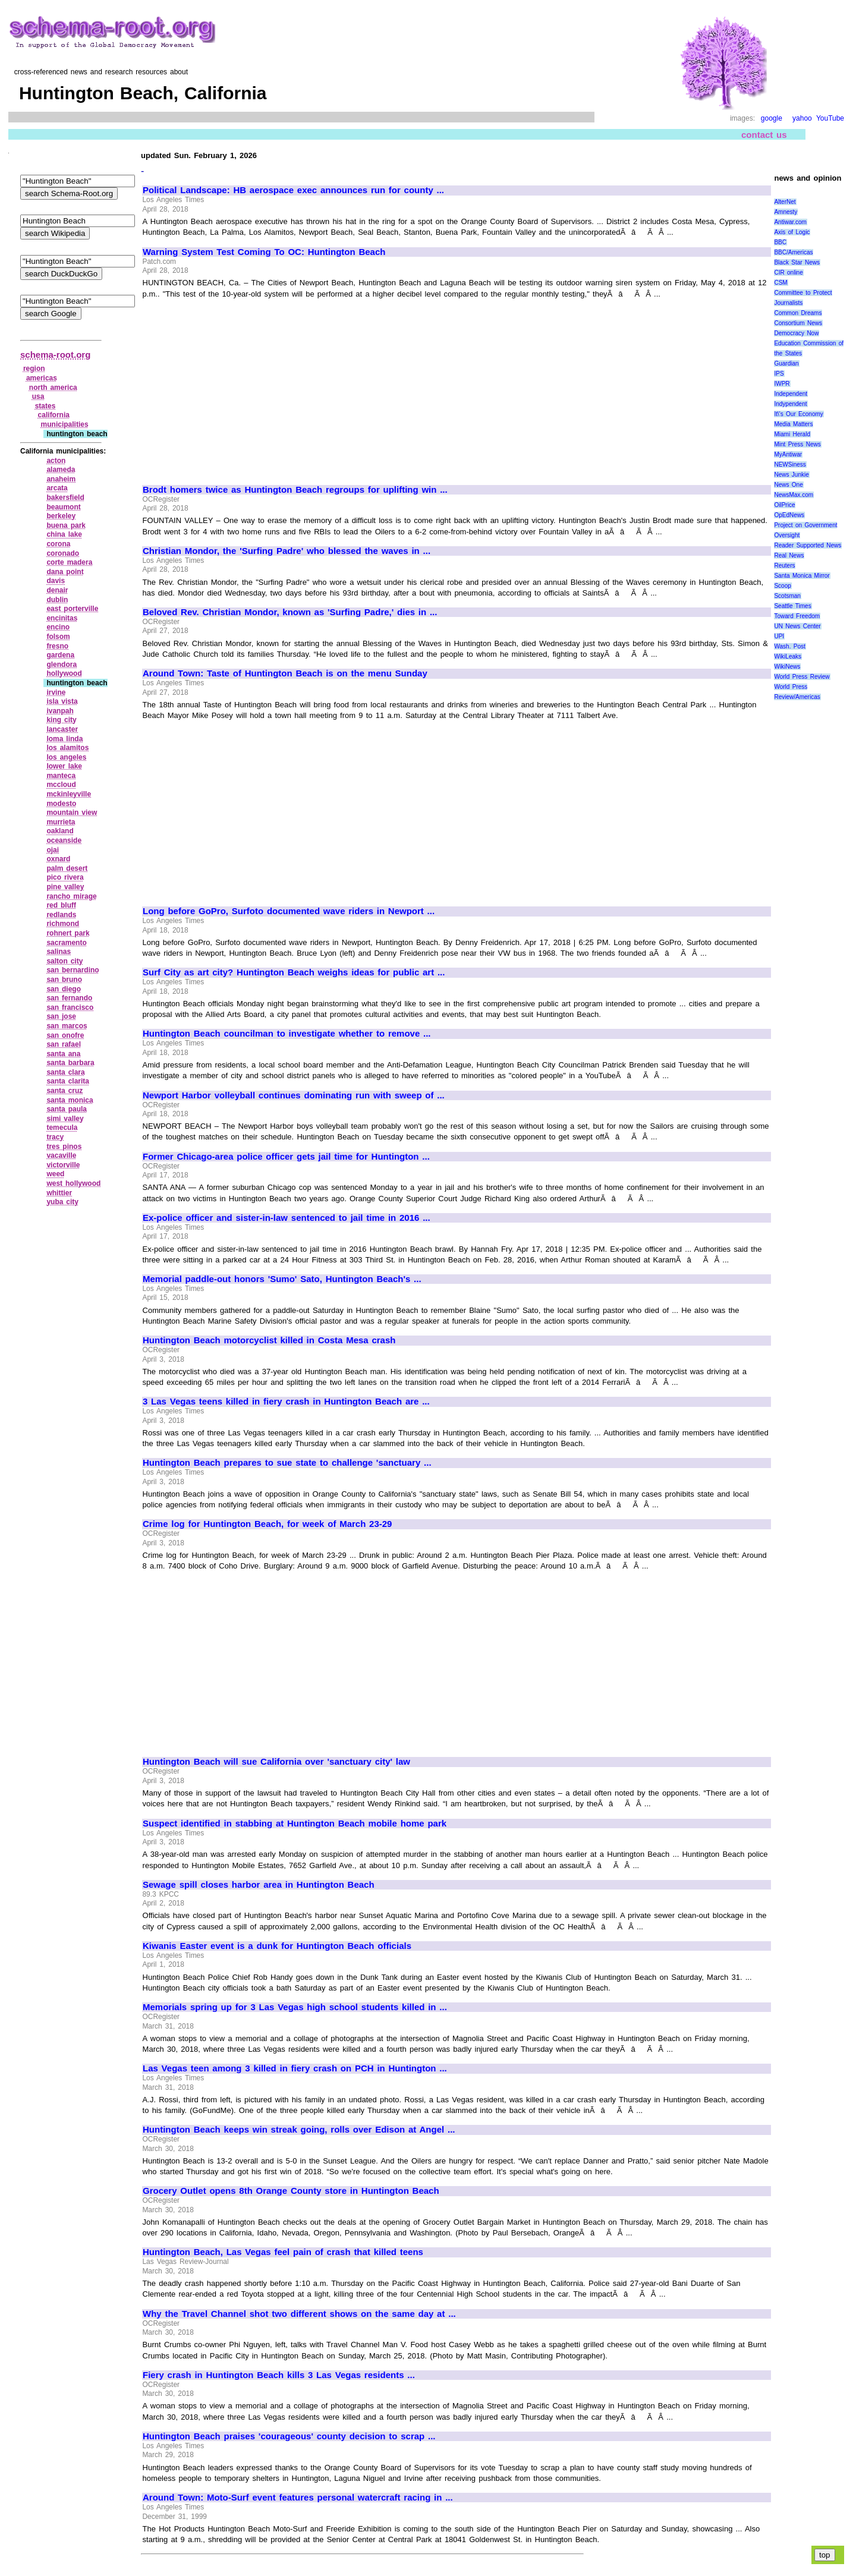  I want to click on dana point, so click(64, 572).